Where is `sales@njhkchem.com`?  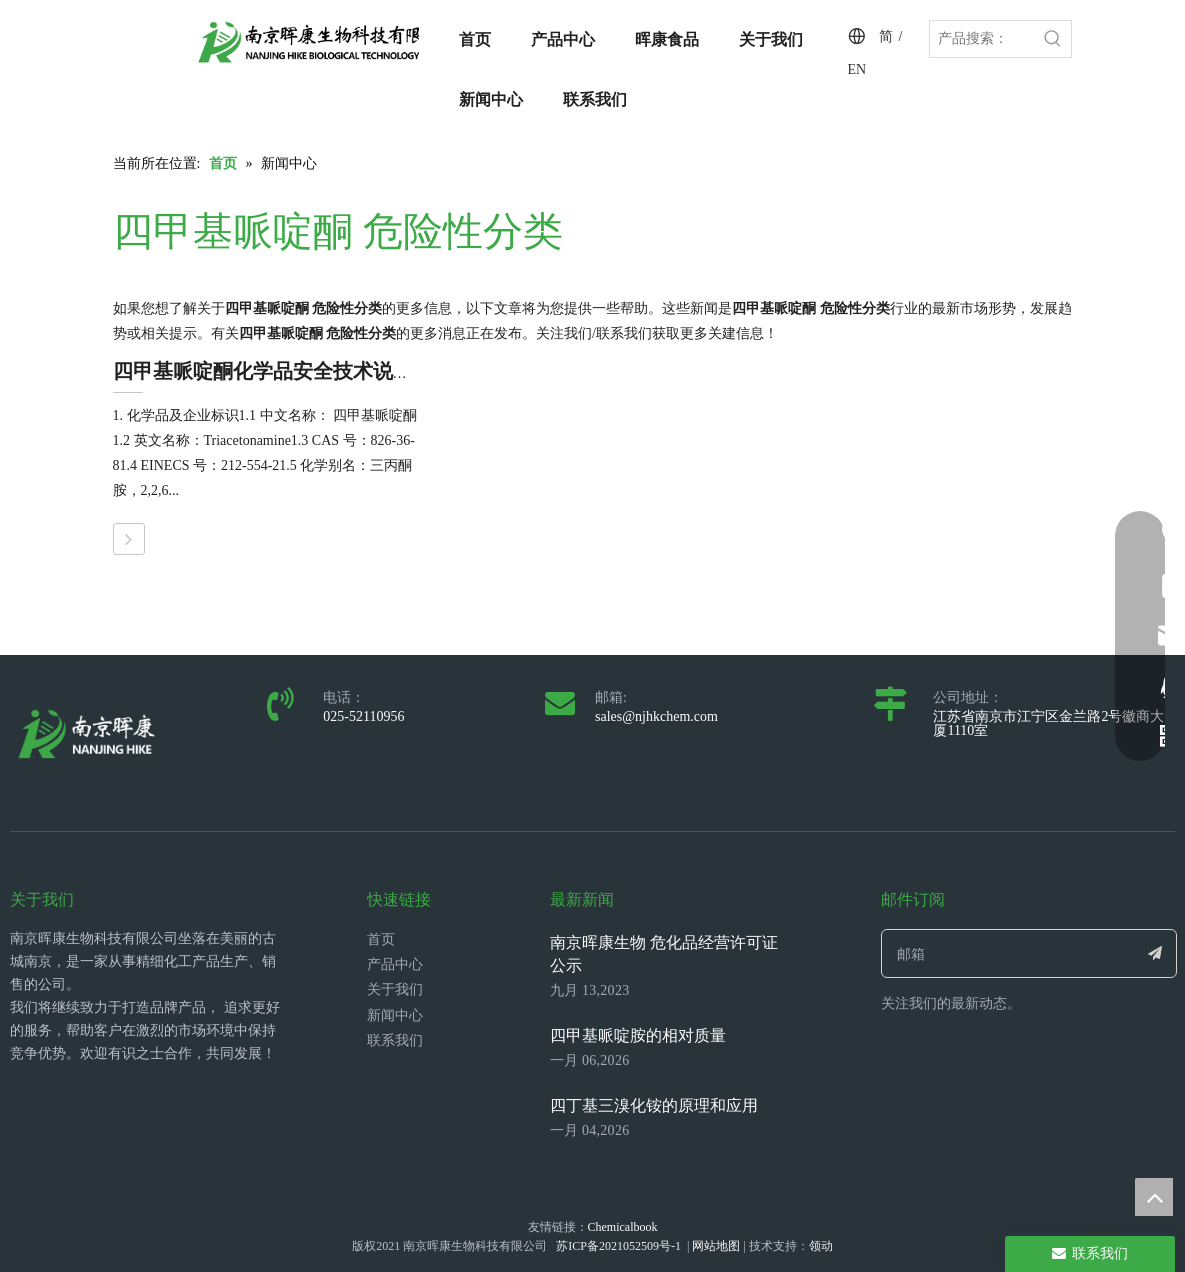 sales@njhkchem.com is located at coordinates (656, 716).